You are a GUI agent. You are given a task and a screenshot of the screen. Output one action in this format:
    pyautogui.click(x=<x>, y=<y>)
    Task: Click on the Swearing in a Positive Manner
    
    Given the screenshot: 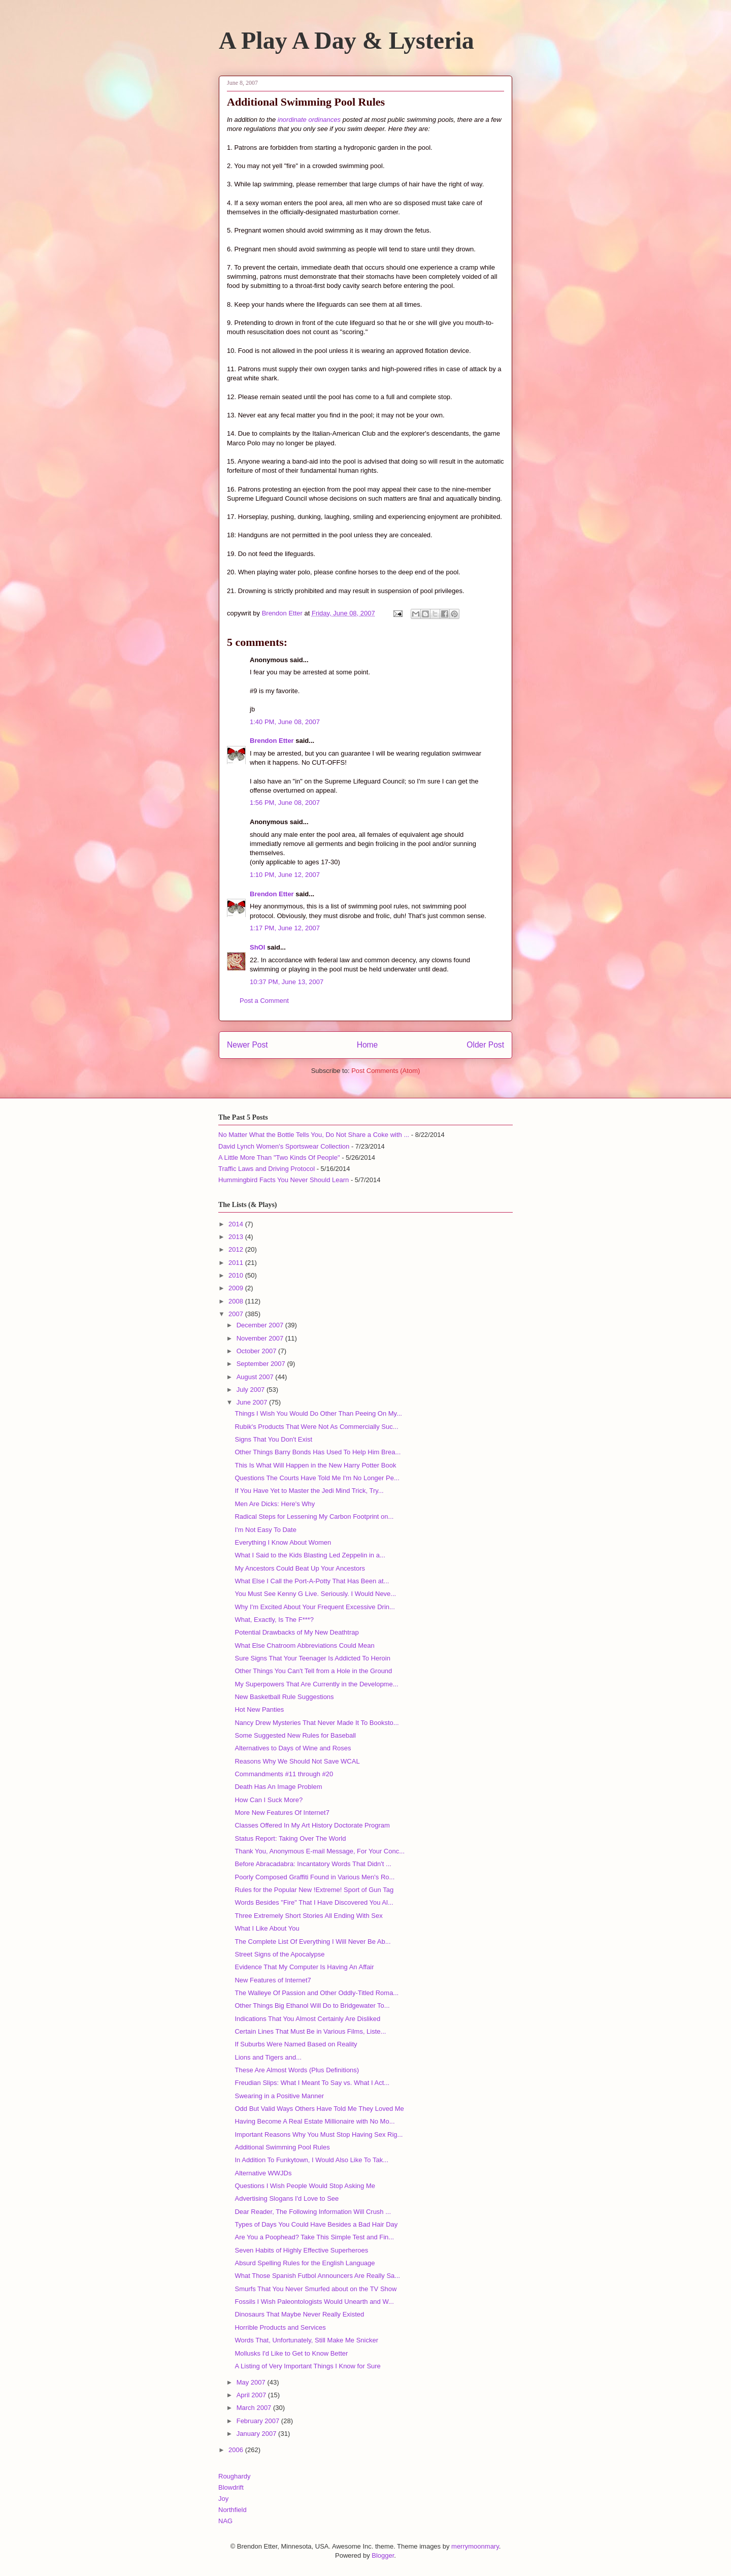 What is the action you would take?
    pyautogui.click(x=279, y=2096)
    